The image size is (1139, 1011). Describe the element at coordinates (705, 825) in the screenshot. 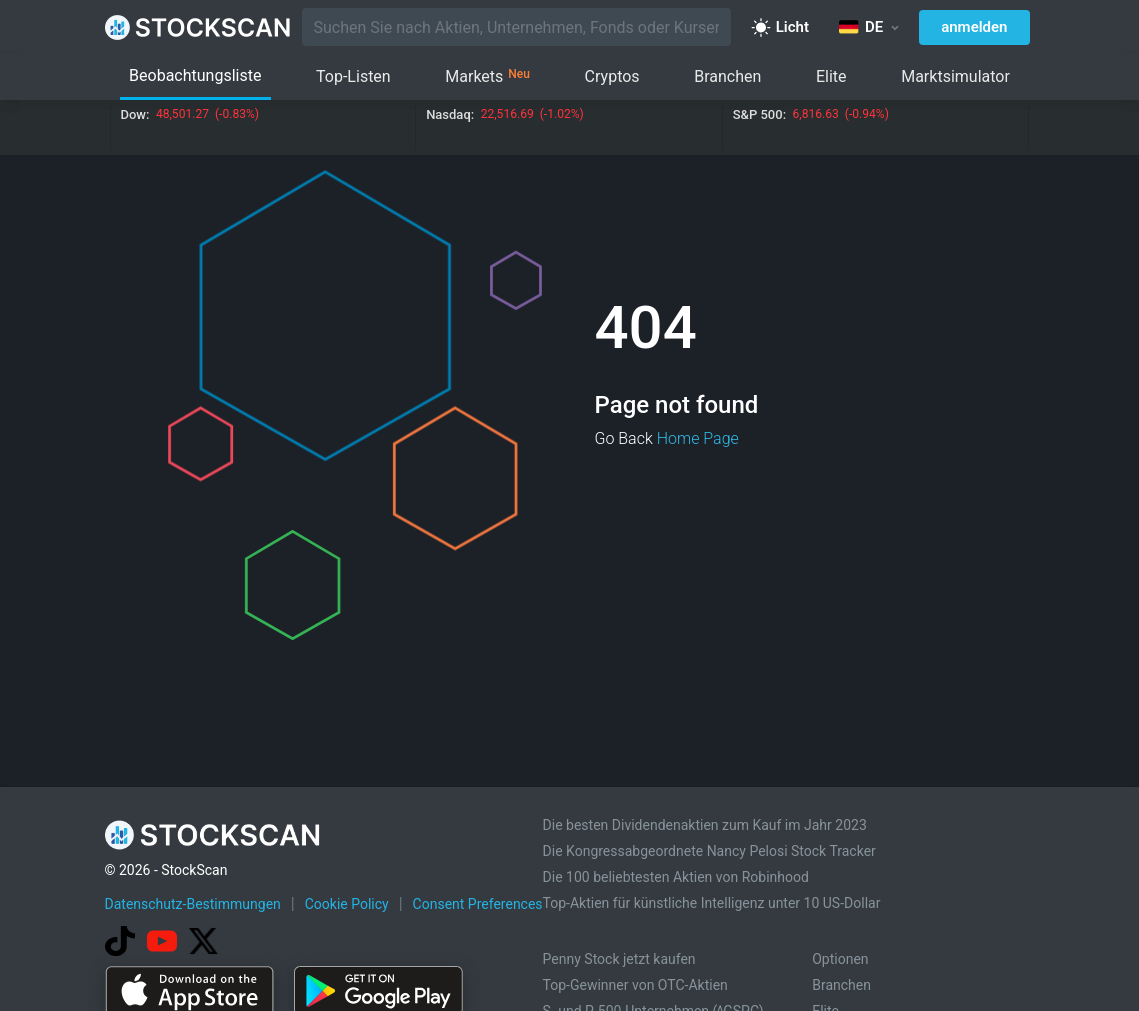

I see `Die besten Dividendenaktien zum Kauf im Jahr 2023` at that location.